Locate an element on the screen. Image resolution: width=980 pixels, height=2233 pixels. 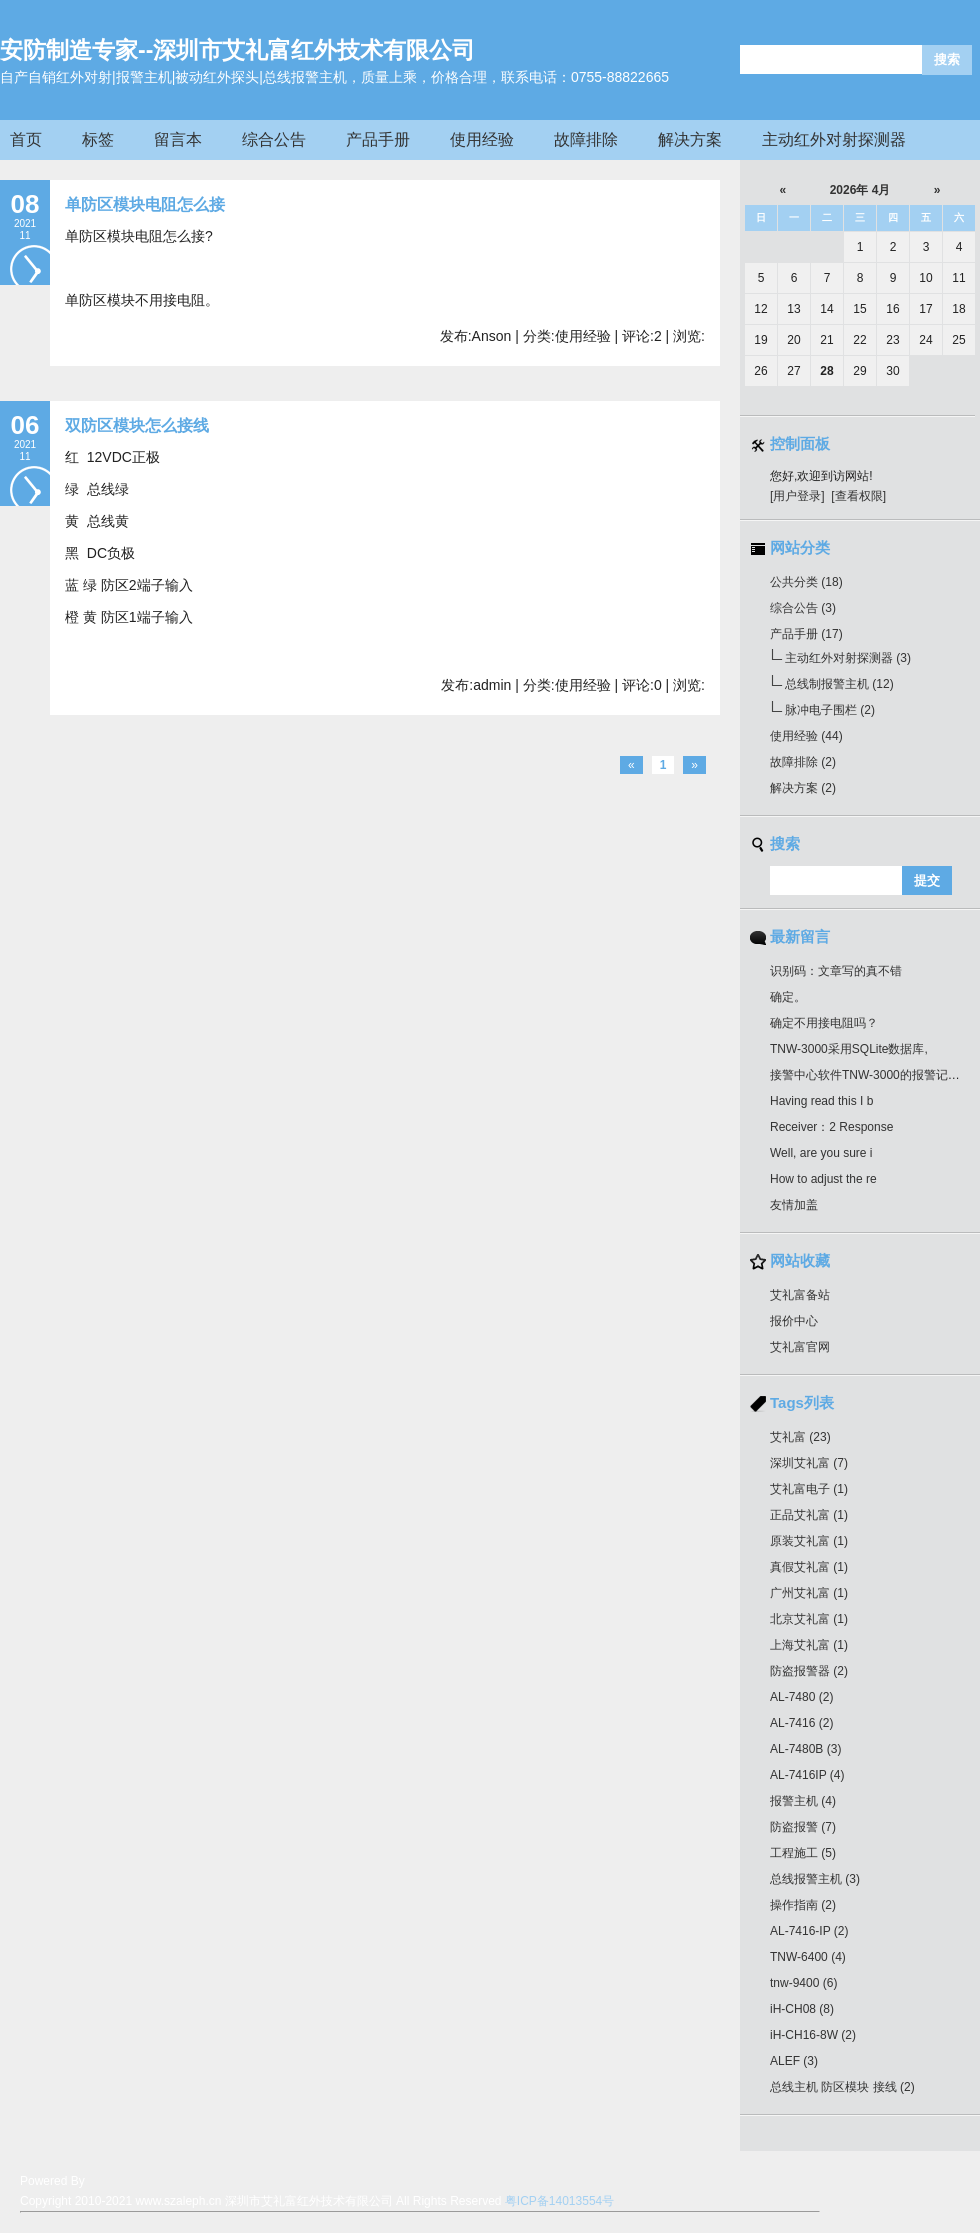
确定不用接电阻吗？ is located at coordinates (824, 1023).